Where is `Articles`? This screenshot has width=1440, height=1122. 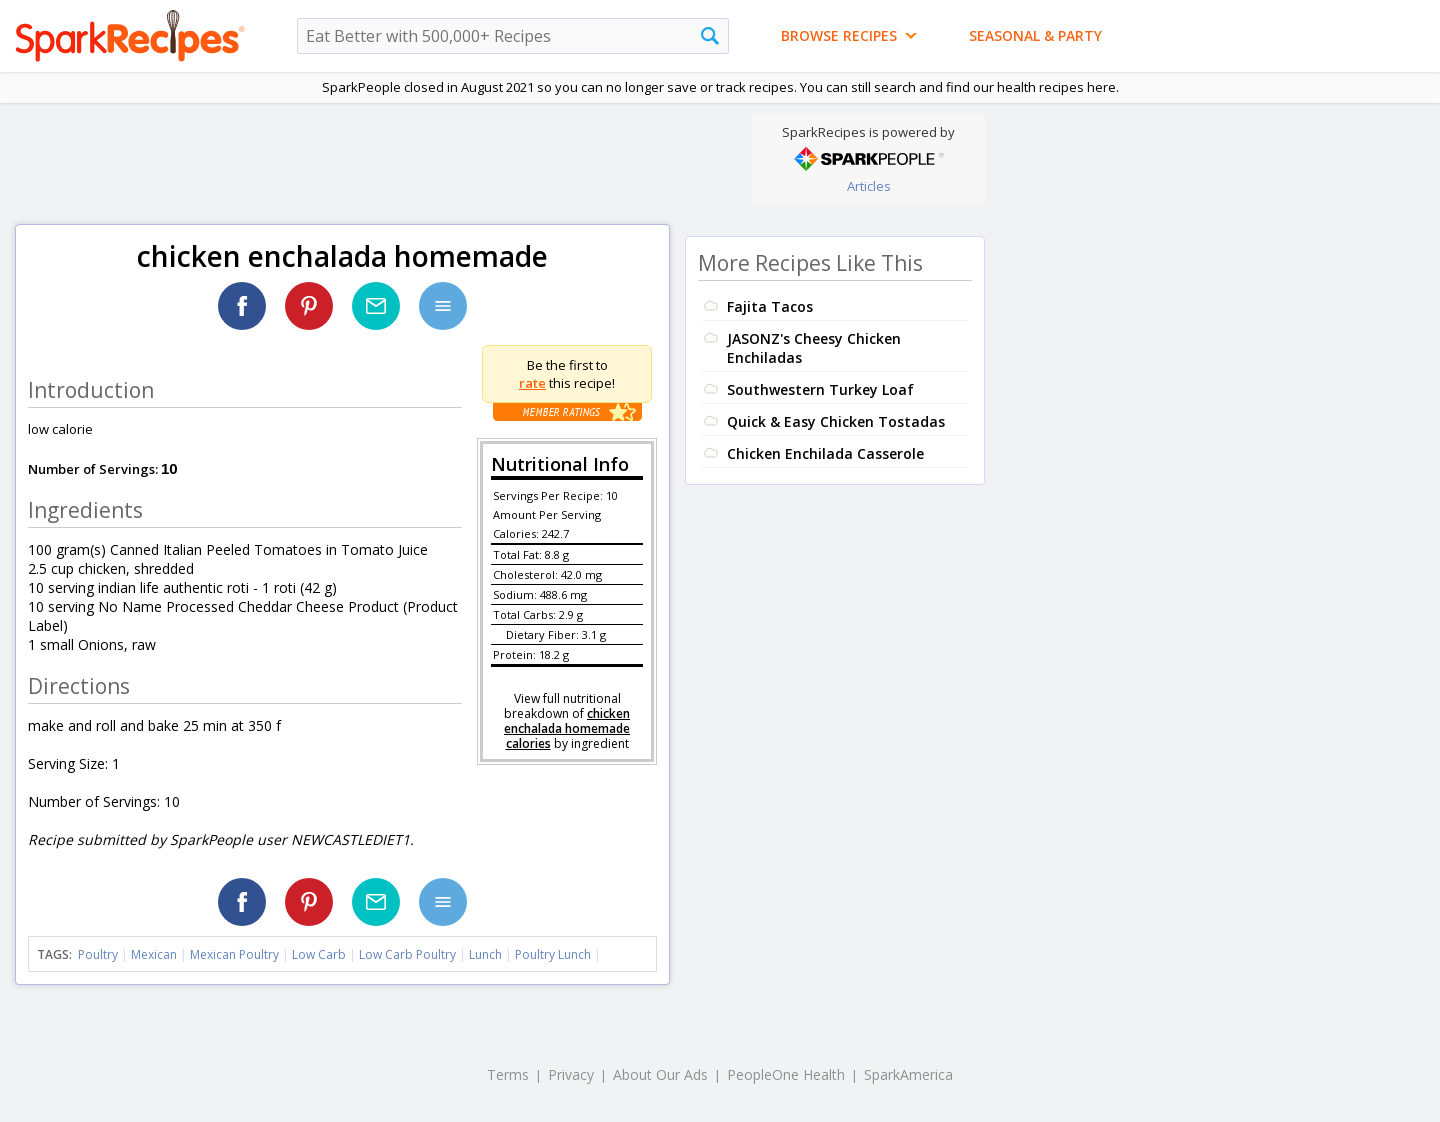
Articles is located at coordinates (869, 186).